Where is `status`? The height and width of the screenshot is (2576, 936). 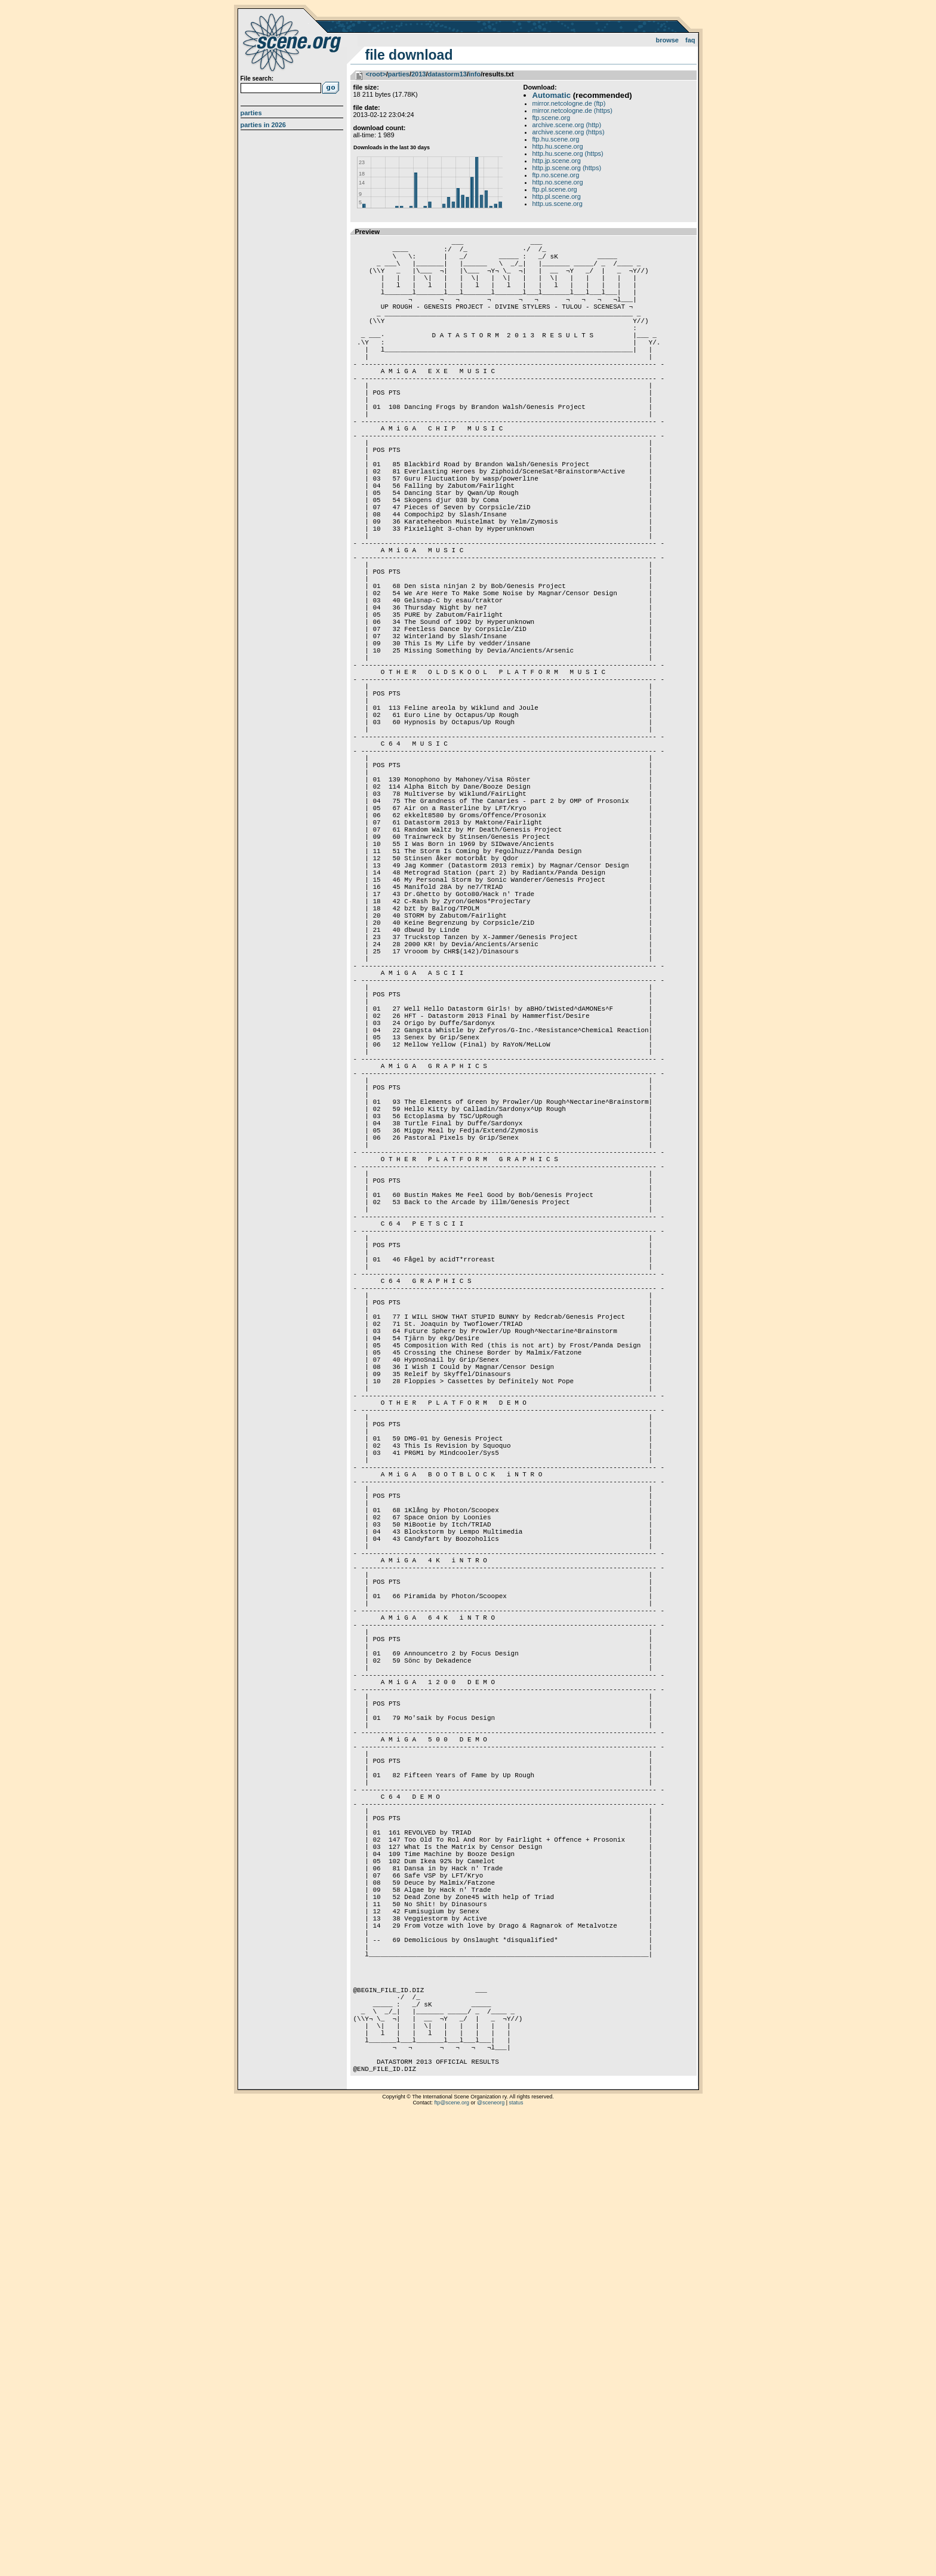 status is located at coordinates (516, 2561).